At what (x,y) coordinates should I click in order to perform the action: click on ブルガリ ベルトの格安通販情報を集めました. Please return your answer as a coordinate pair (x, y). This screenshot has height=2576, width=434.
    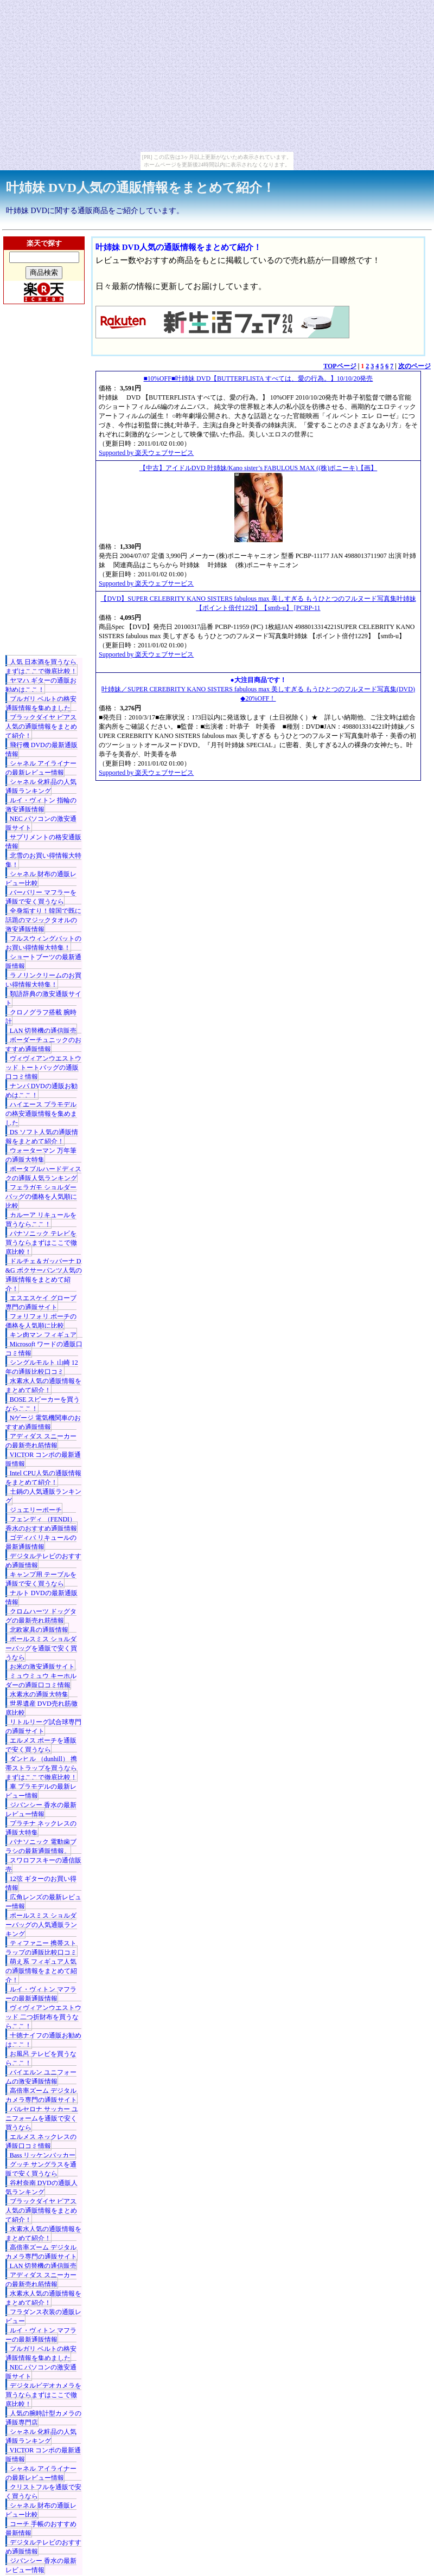
    Looking at the image, I should click on (40, 703).